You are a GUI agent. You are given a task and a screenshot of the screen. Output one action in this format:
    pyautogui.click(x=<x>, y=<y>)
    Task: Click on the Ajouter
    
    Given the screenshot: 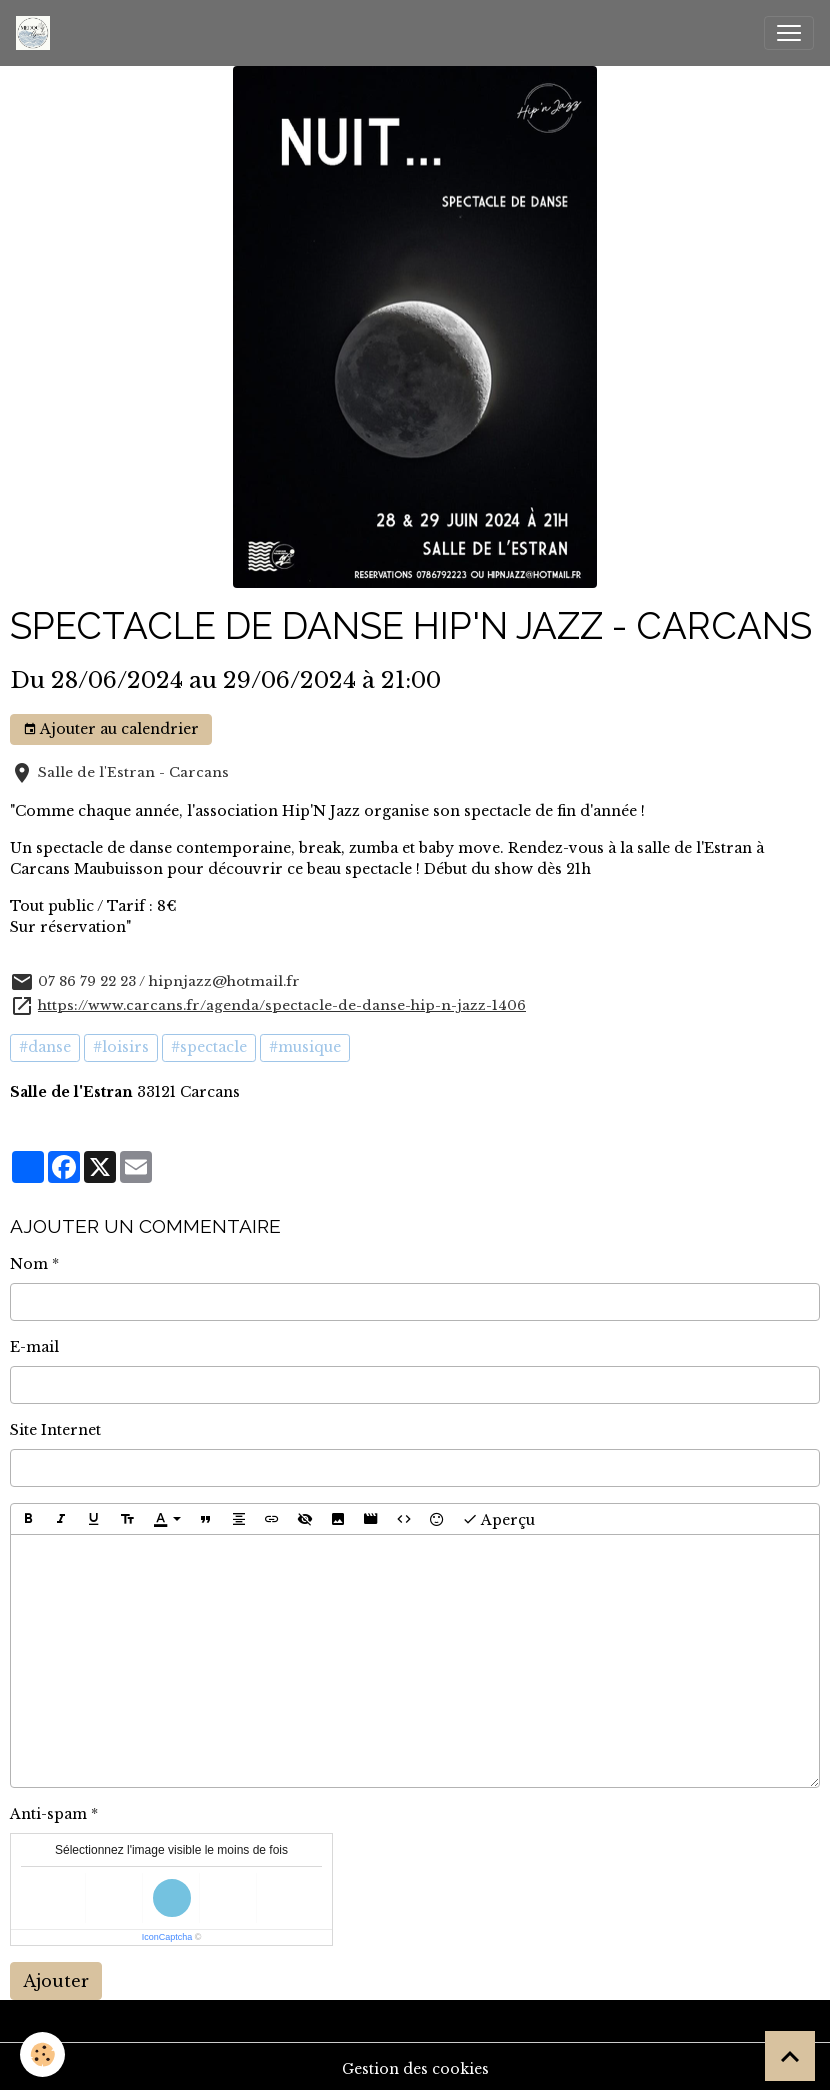 What is the action you would take?
    pyautogui.click(x=56, y=1981)
    